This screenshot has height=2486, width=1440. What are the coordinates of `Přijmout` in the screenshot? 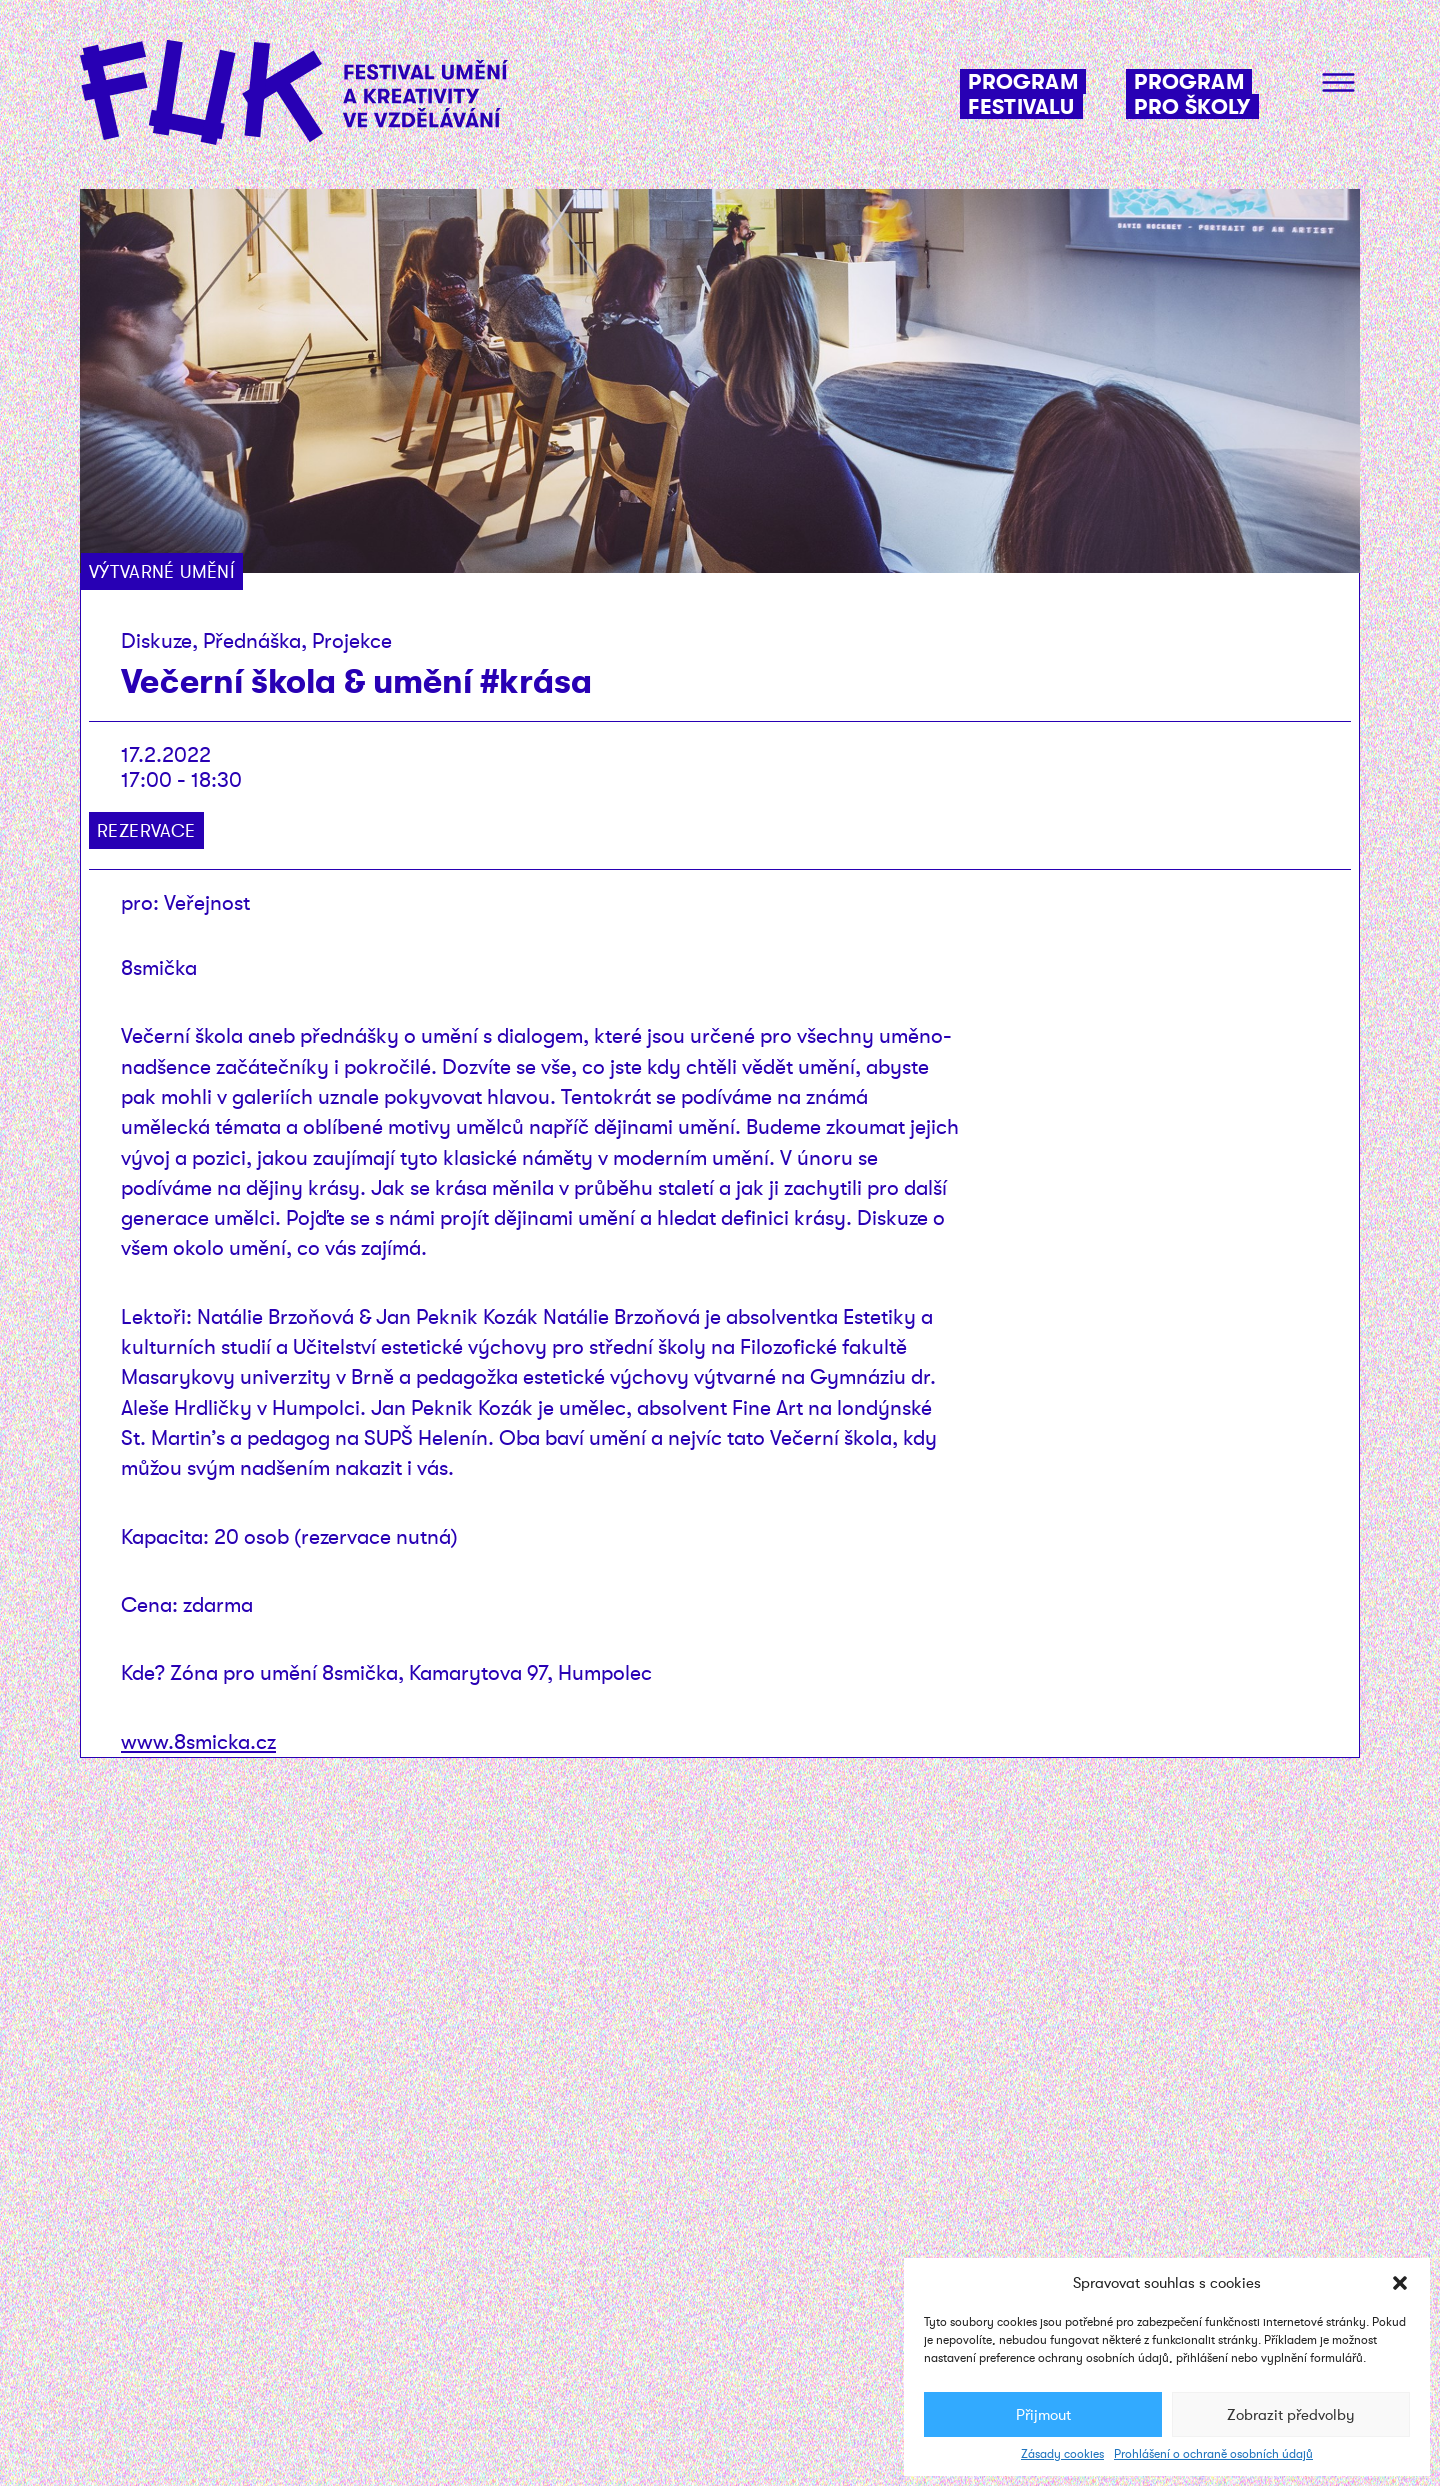 It's located at (1043, 2415).